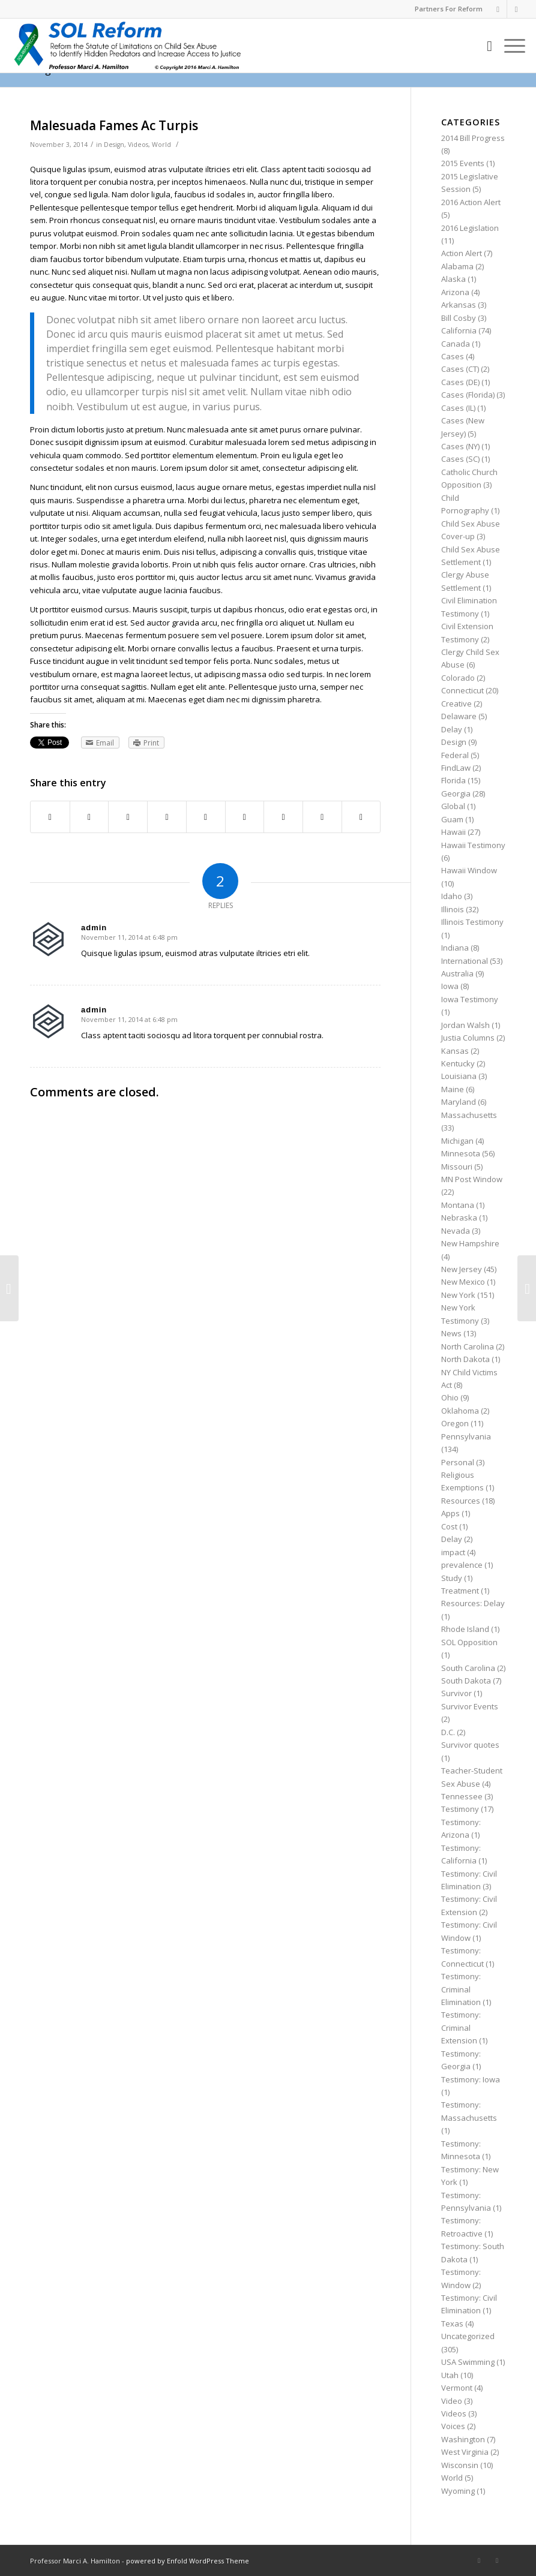 The image size is (536, 2576). Describe the element at coordinates (469, 1115) in the screenshot. I see `Massachusetts` at that location.